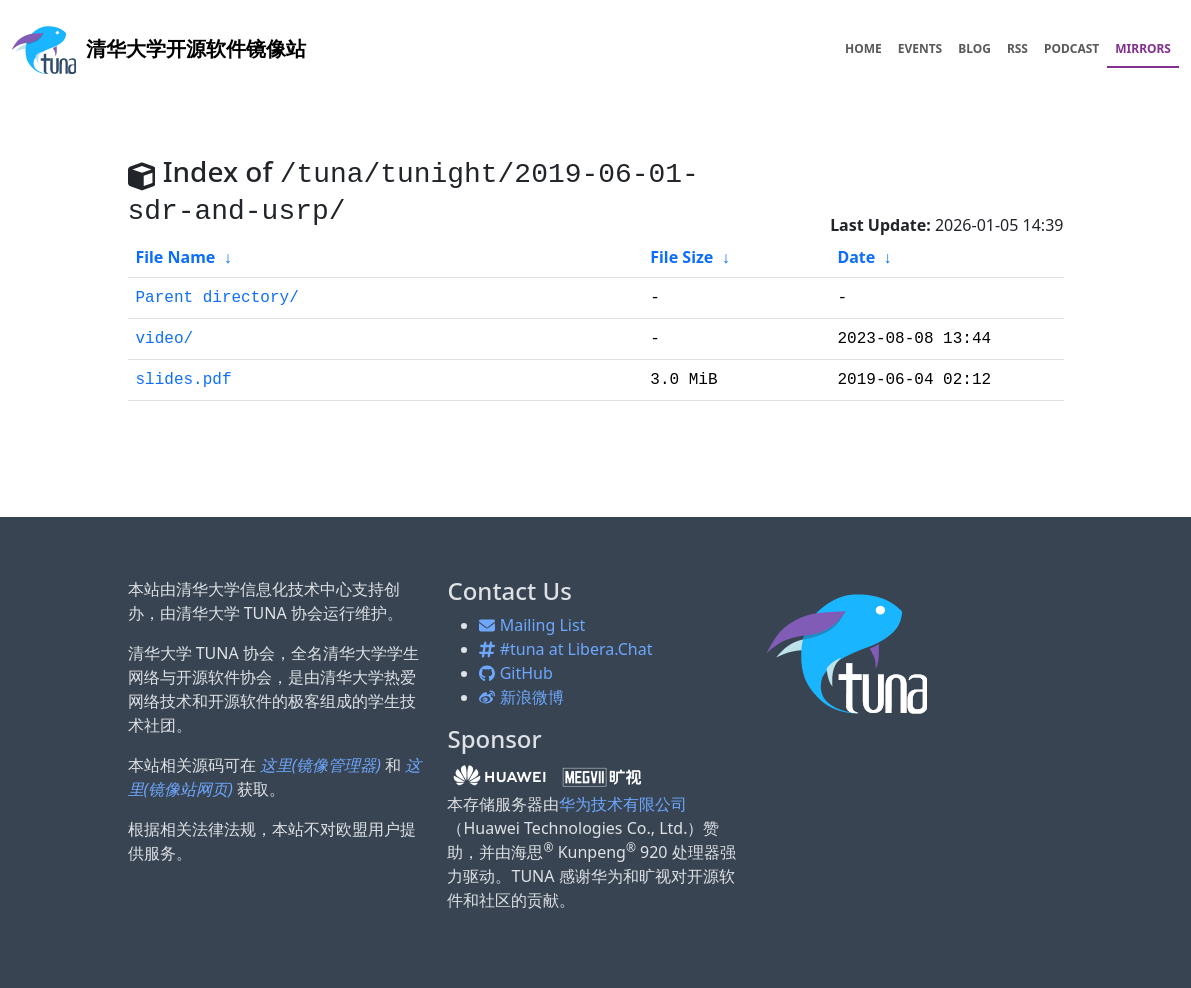  I want to click on HOME [menuitem], so click(863, 48).